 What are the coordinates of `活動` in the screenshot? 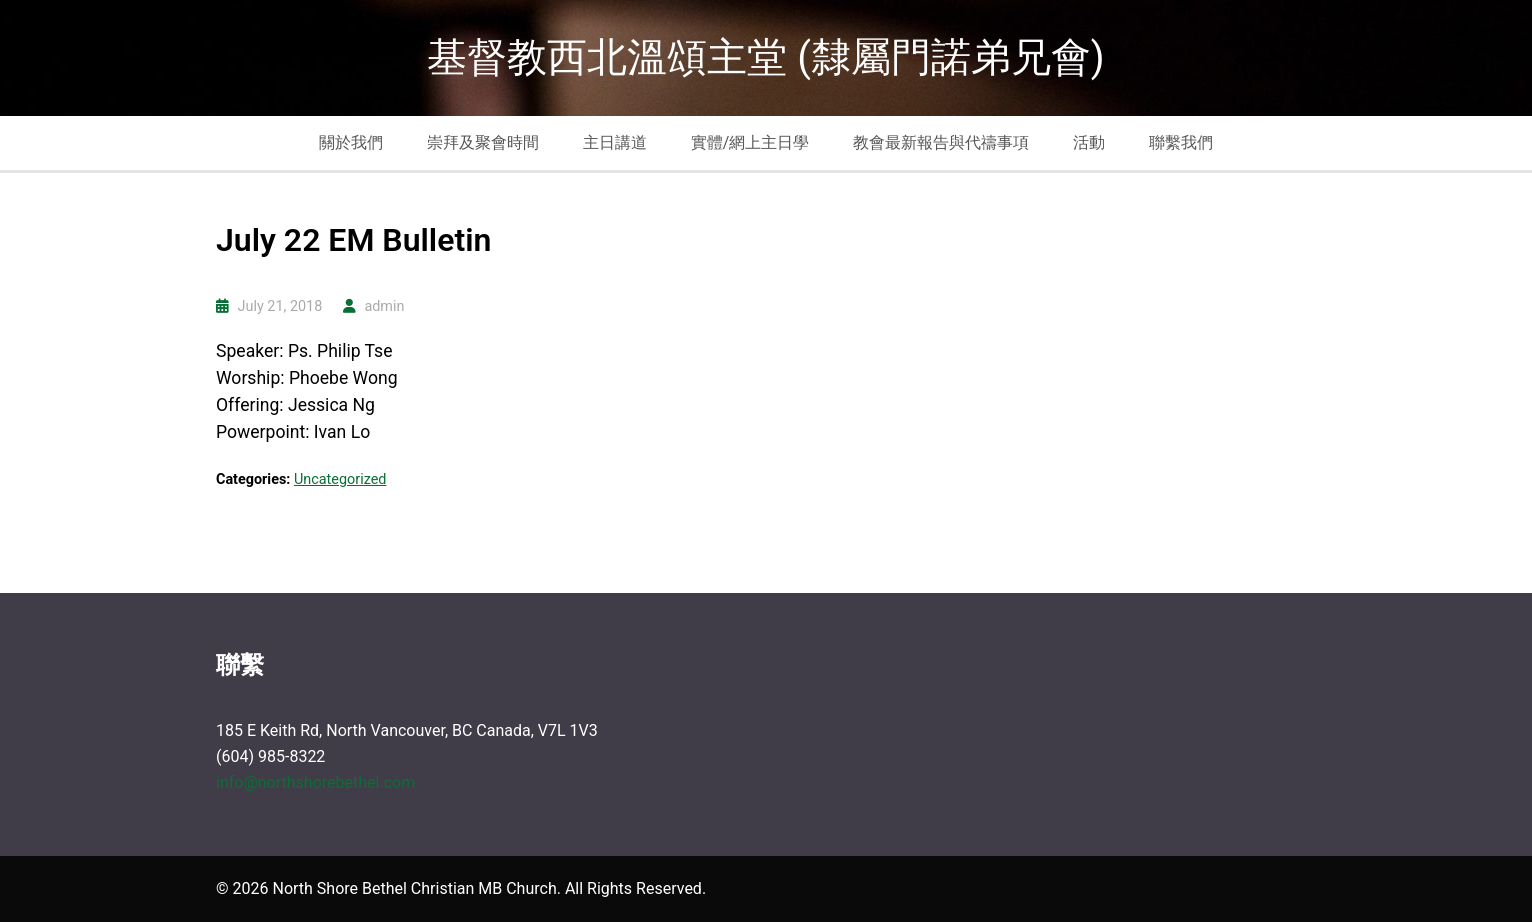 It's located at (1089, 142).